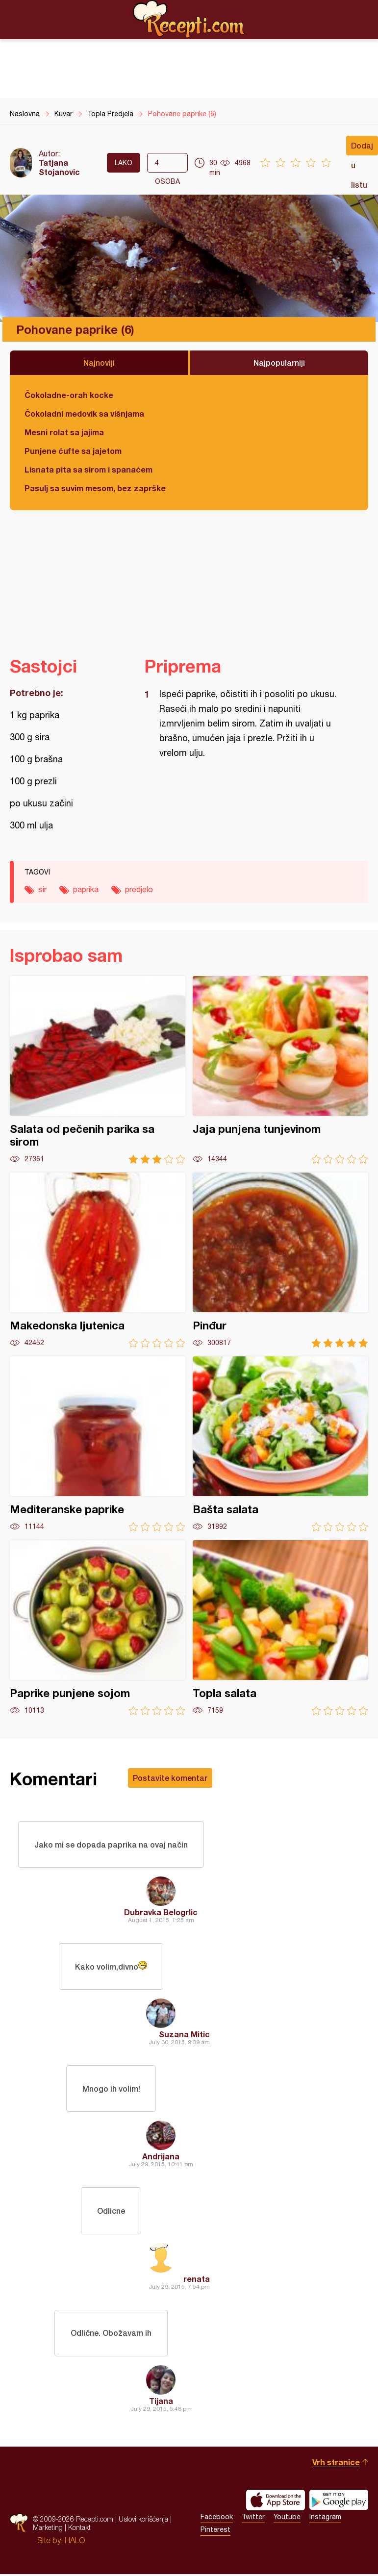 Image resolution: width=378 pixels, height=2576 pixels. What do you see at coordinates (160, 2157) in the screenshot?
I see `Andrijana` at bounding box center [160, 2157].